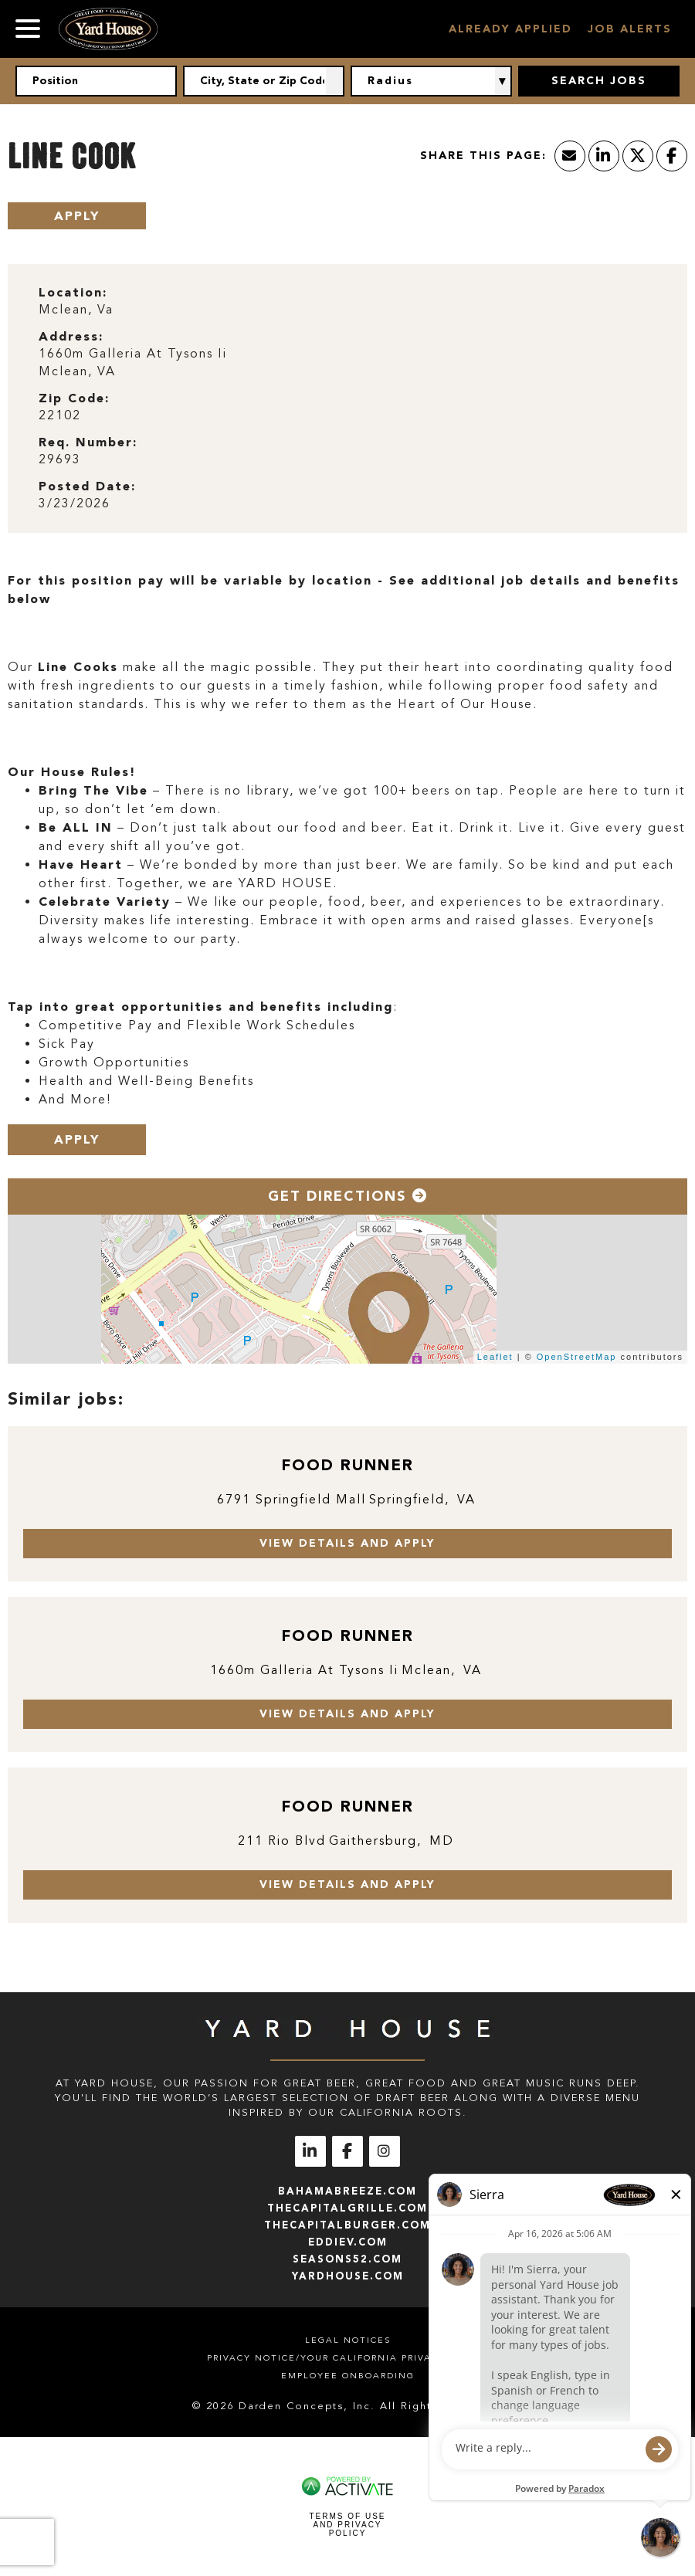 Image resolution: width=695 pixels, height=2576 pixels. I want to click on Location: [Location], so click(73, 292).